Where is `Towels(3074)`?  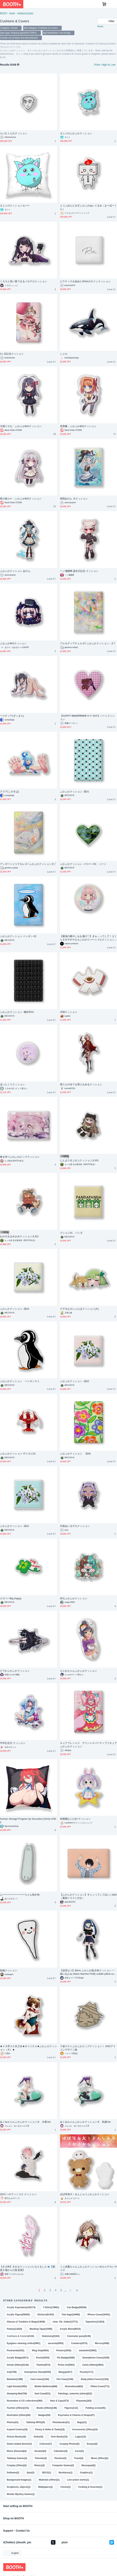
Towels(3074) is located at coordinates (43, 2365).